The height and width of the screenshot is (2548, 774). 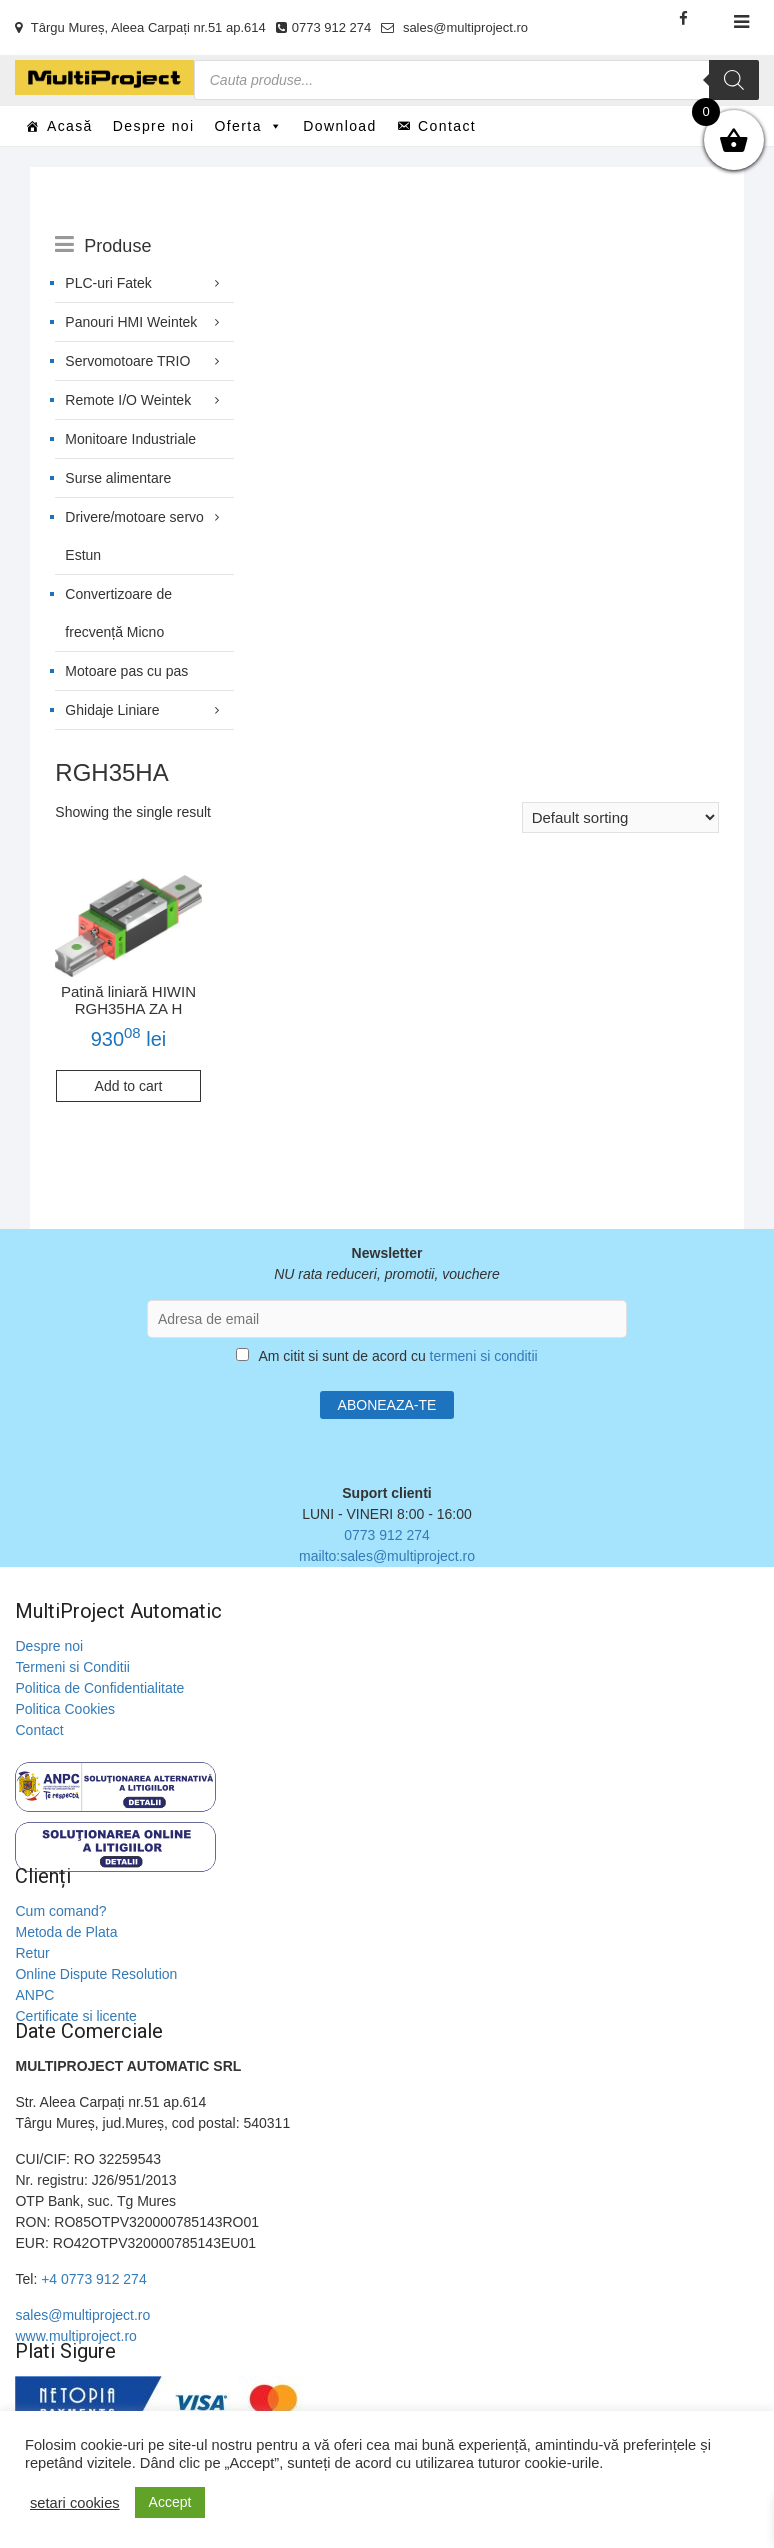 I want to click on Am citit si sunt de acord cu, so click(x=386, y=1356).